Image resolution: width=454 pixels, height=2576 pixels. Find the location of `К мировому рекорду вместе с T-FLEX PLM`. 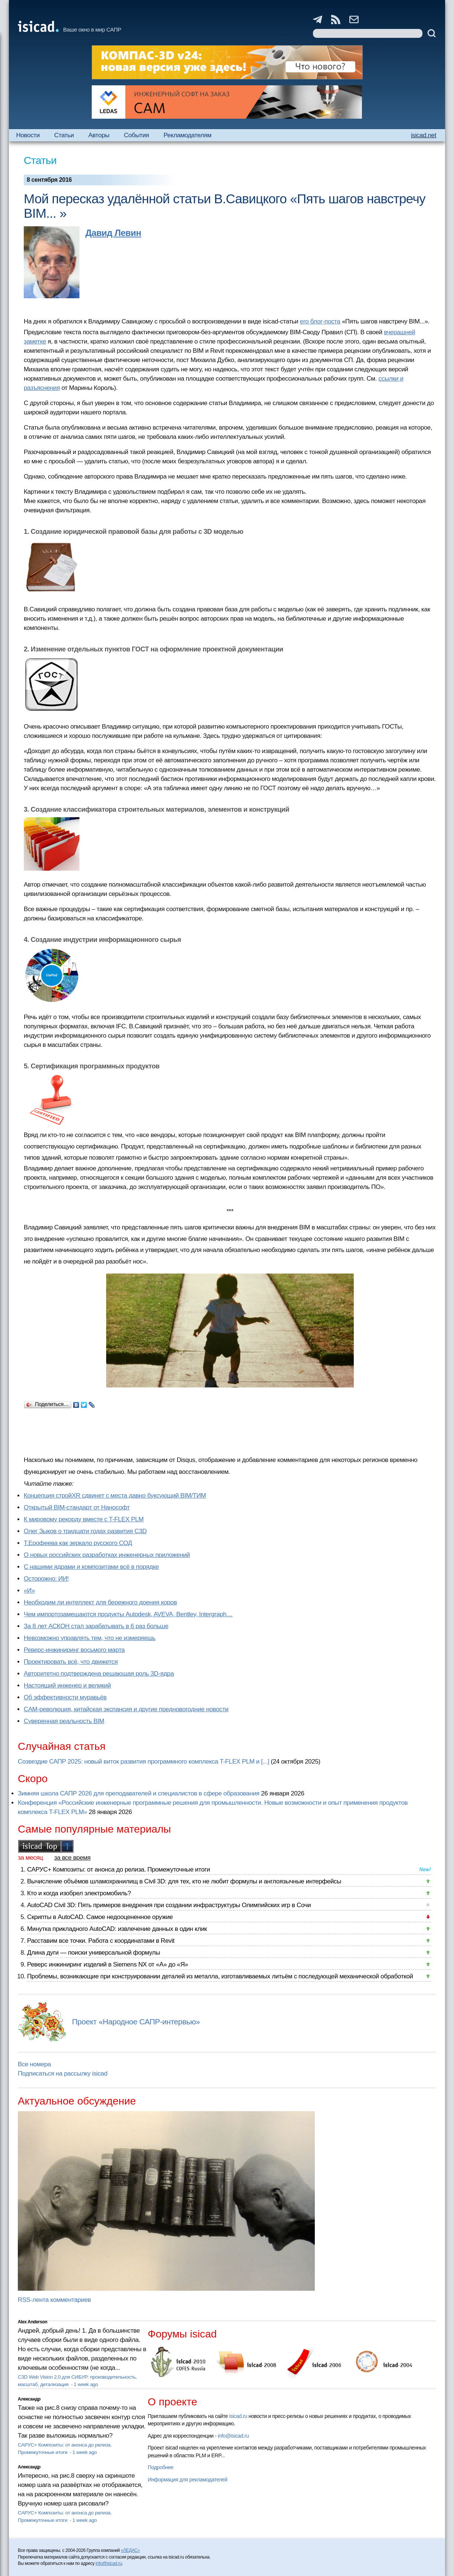

К мировому рекорду вместе с T-FLEX PLM is located at coordinates (84, 1519).